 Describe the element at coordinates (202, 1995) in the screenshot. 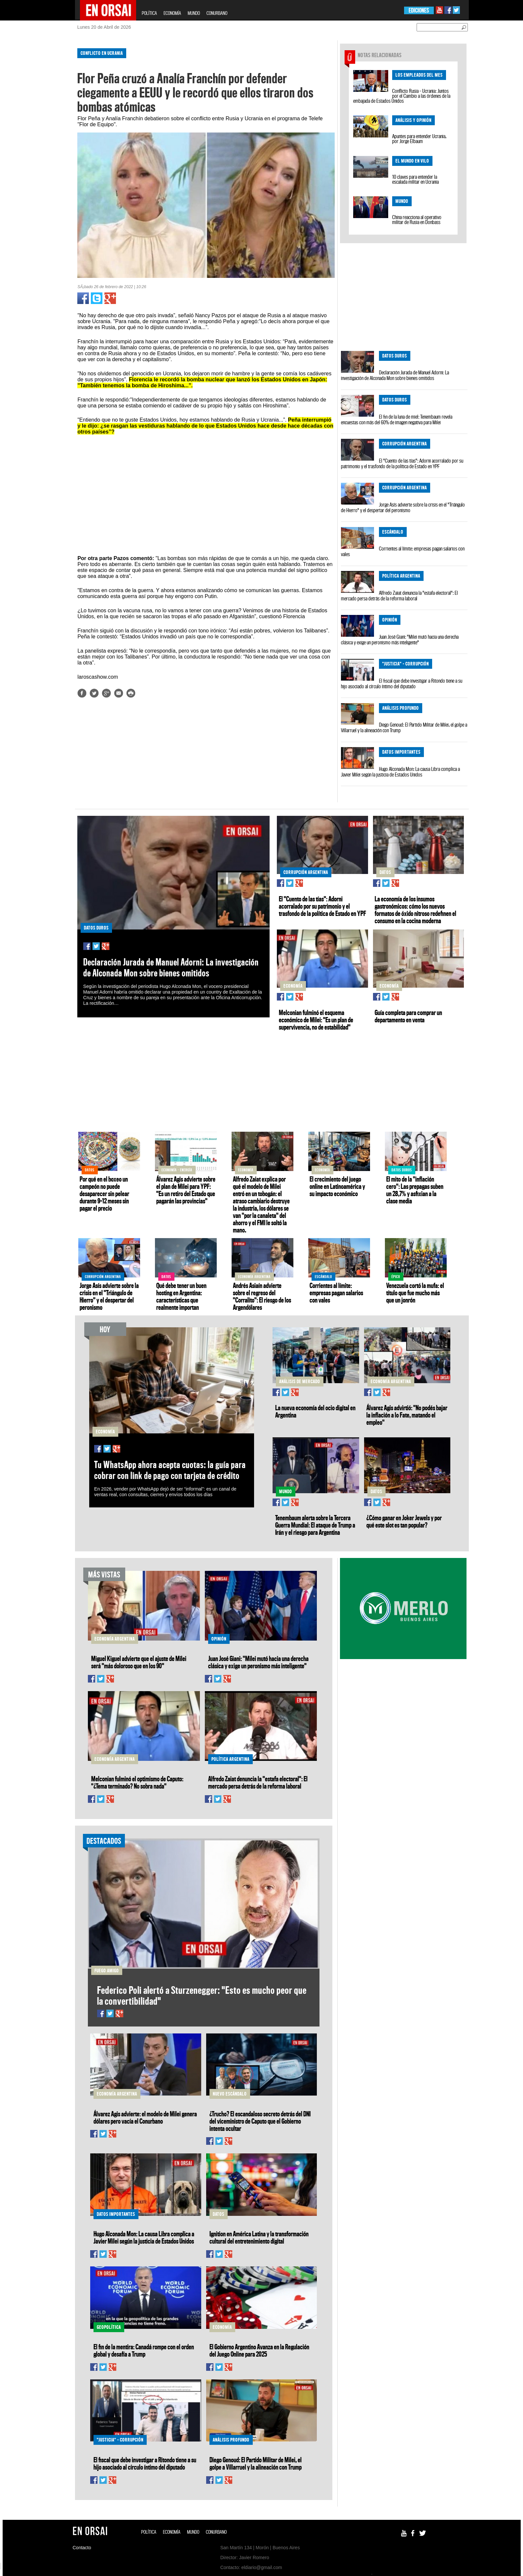

I see `Federico Poli alertó a Sturzenegger: "Esto es mucho peor que la convertibilidad"` at that location.